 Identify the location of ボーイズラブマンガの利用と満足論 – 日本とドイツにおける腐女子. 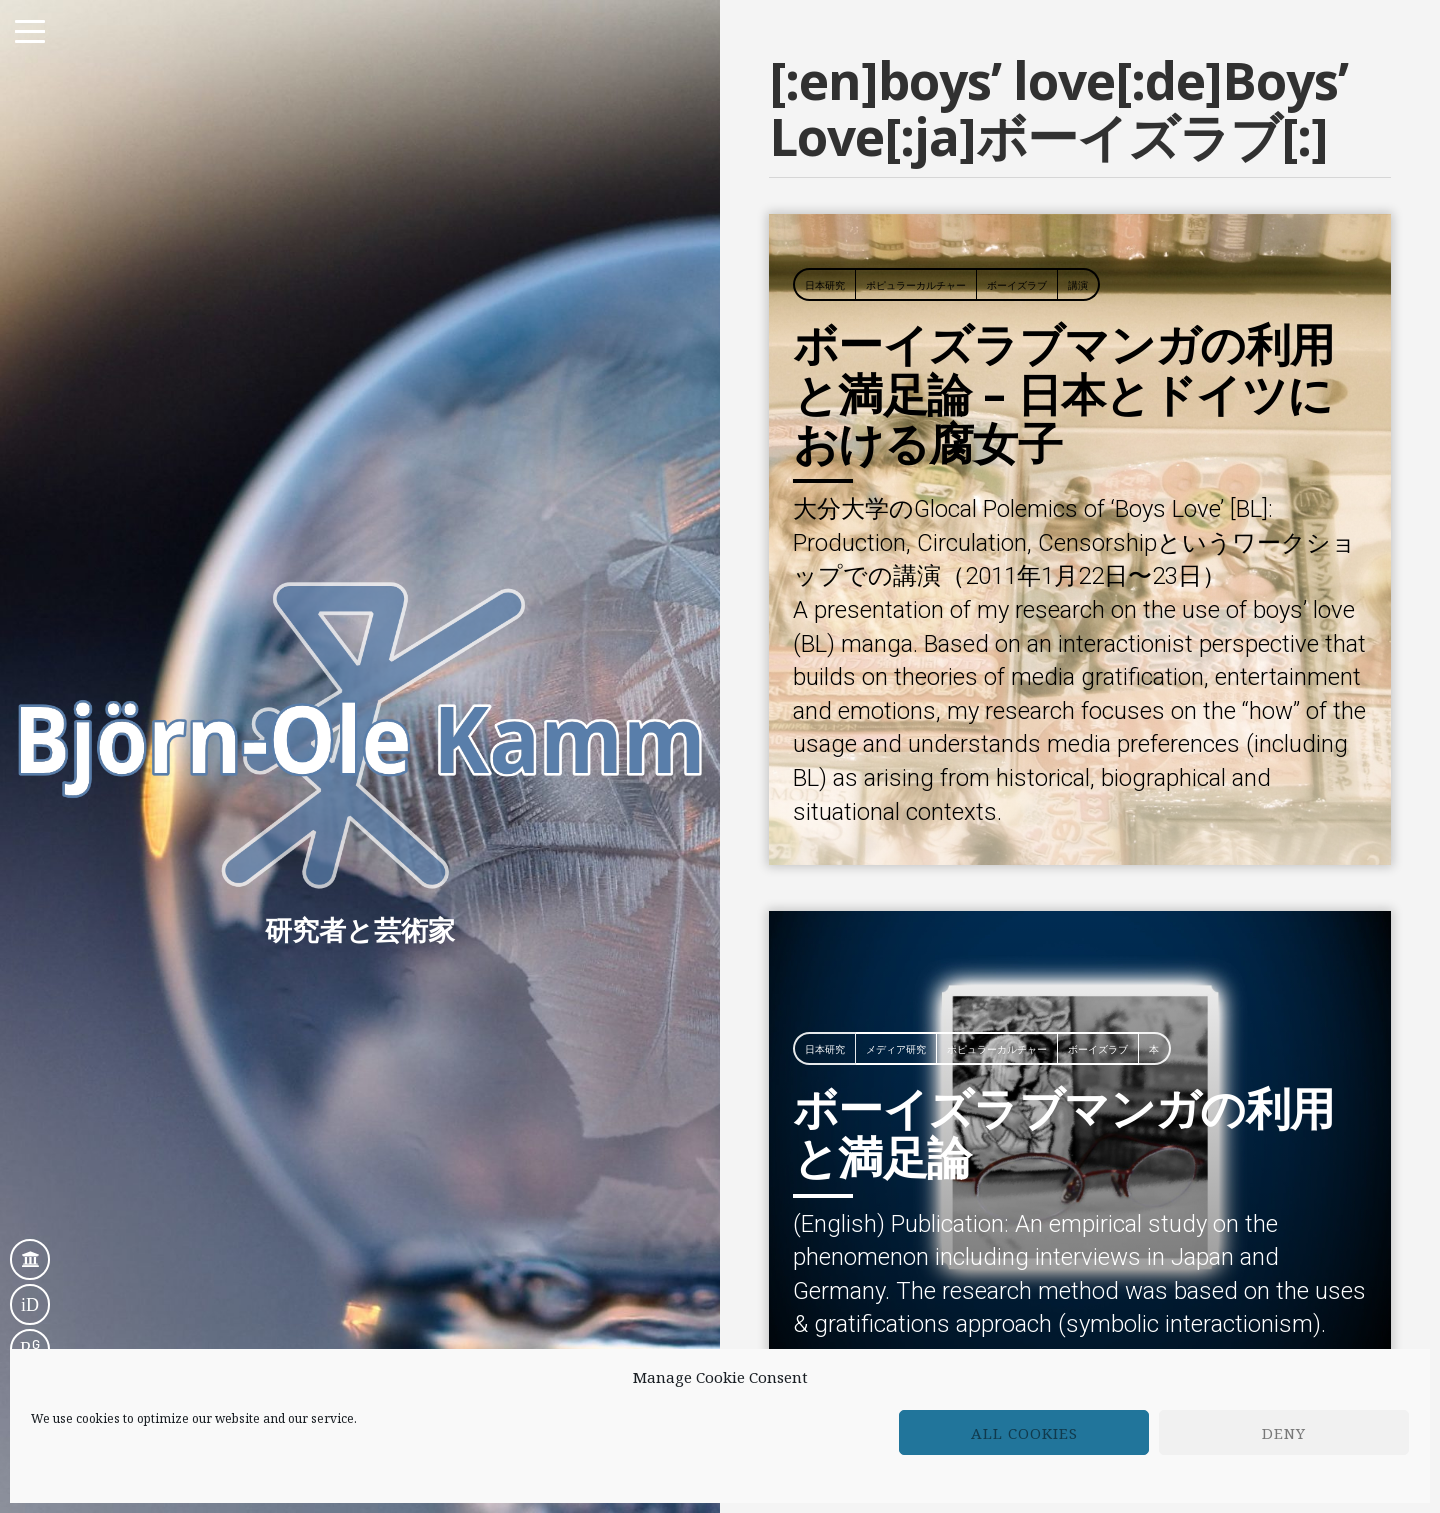
(1064, 209).